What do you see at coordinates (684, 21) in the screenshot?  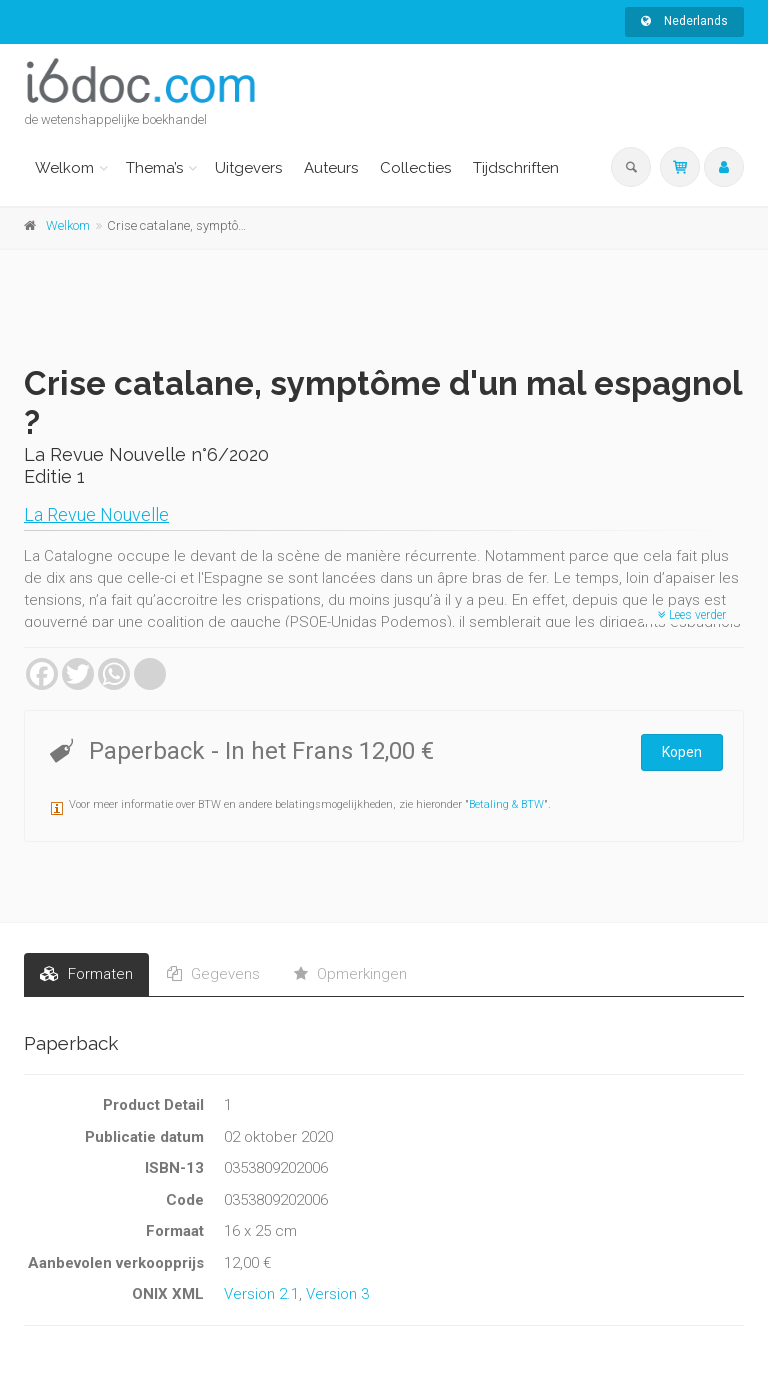 I see `Nederlands` at bounding box center [684, 21].